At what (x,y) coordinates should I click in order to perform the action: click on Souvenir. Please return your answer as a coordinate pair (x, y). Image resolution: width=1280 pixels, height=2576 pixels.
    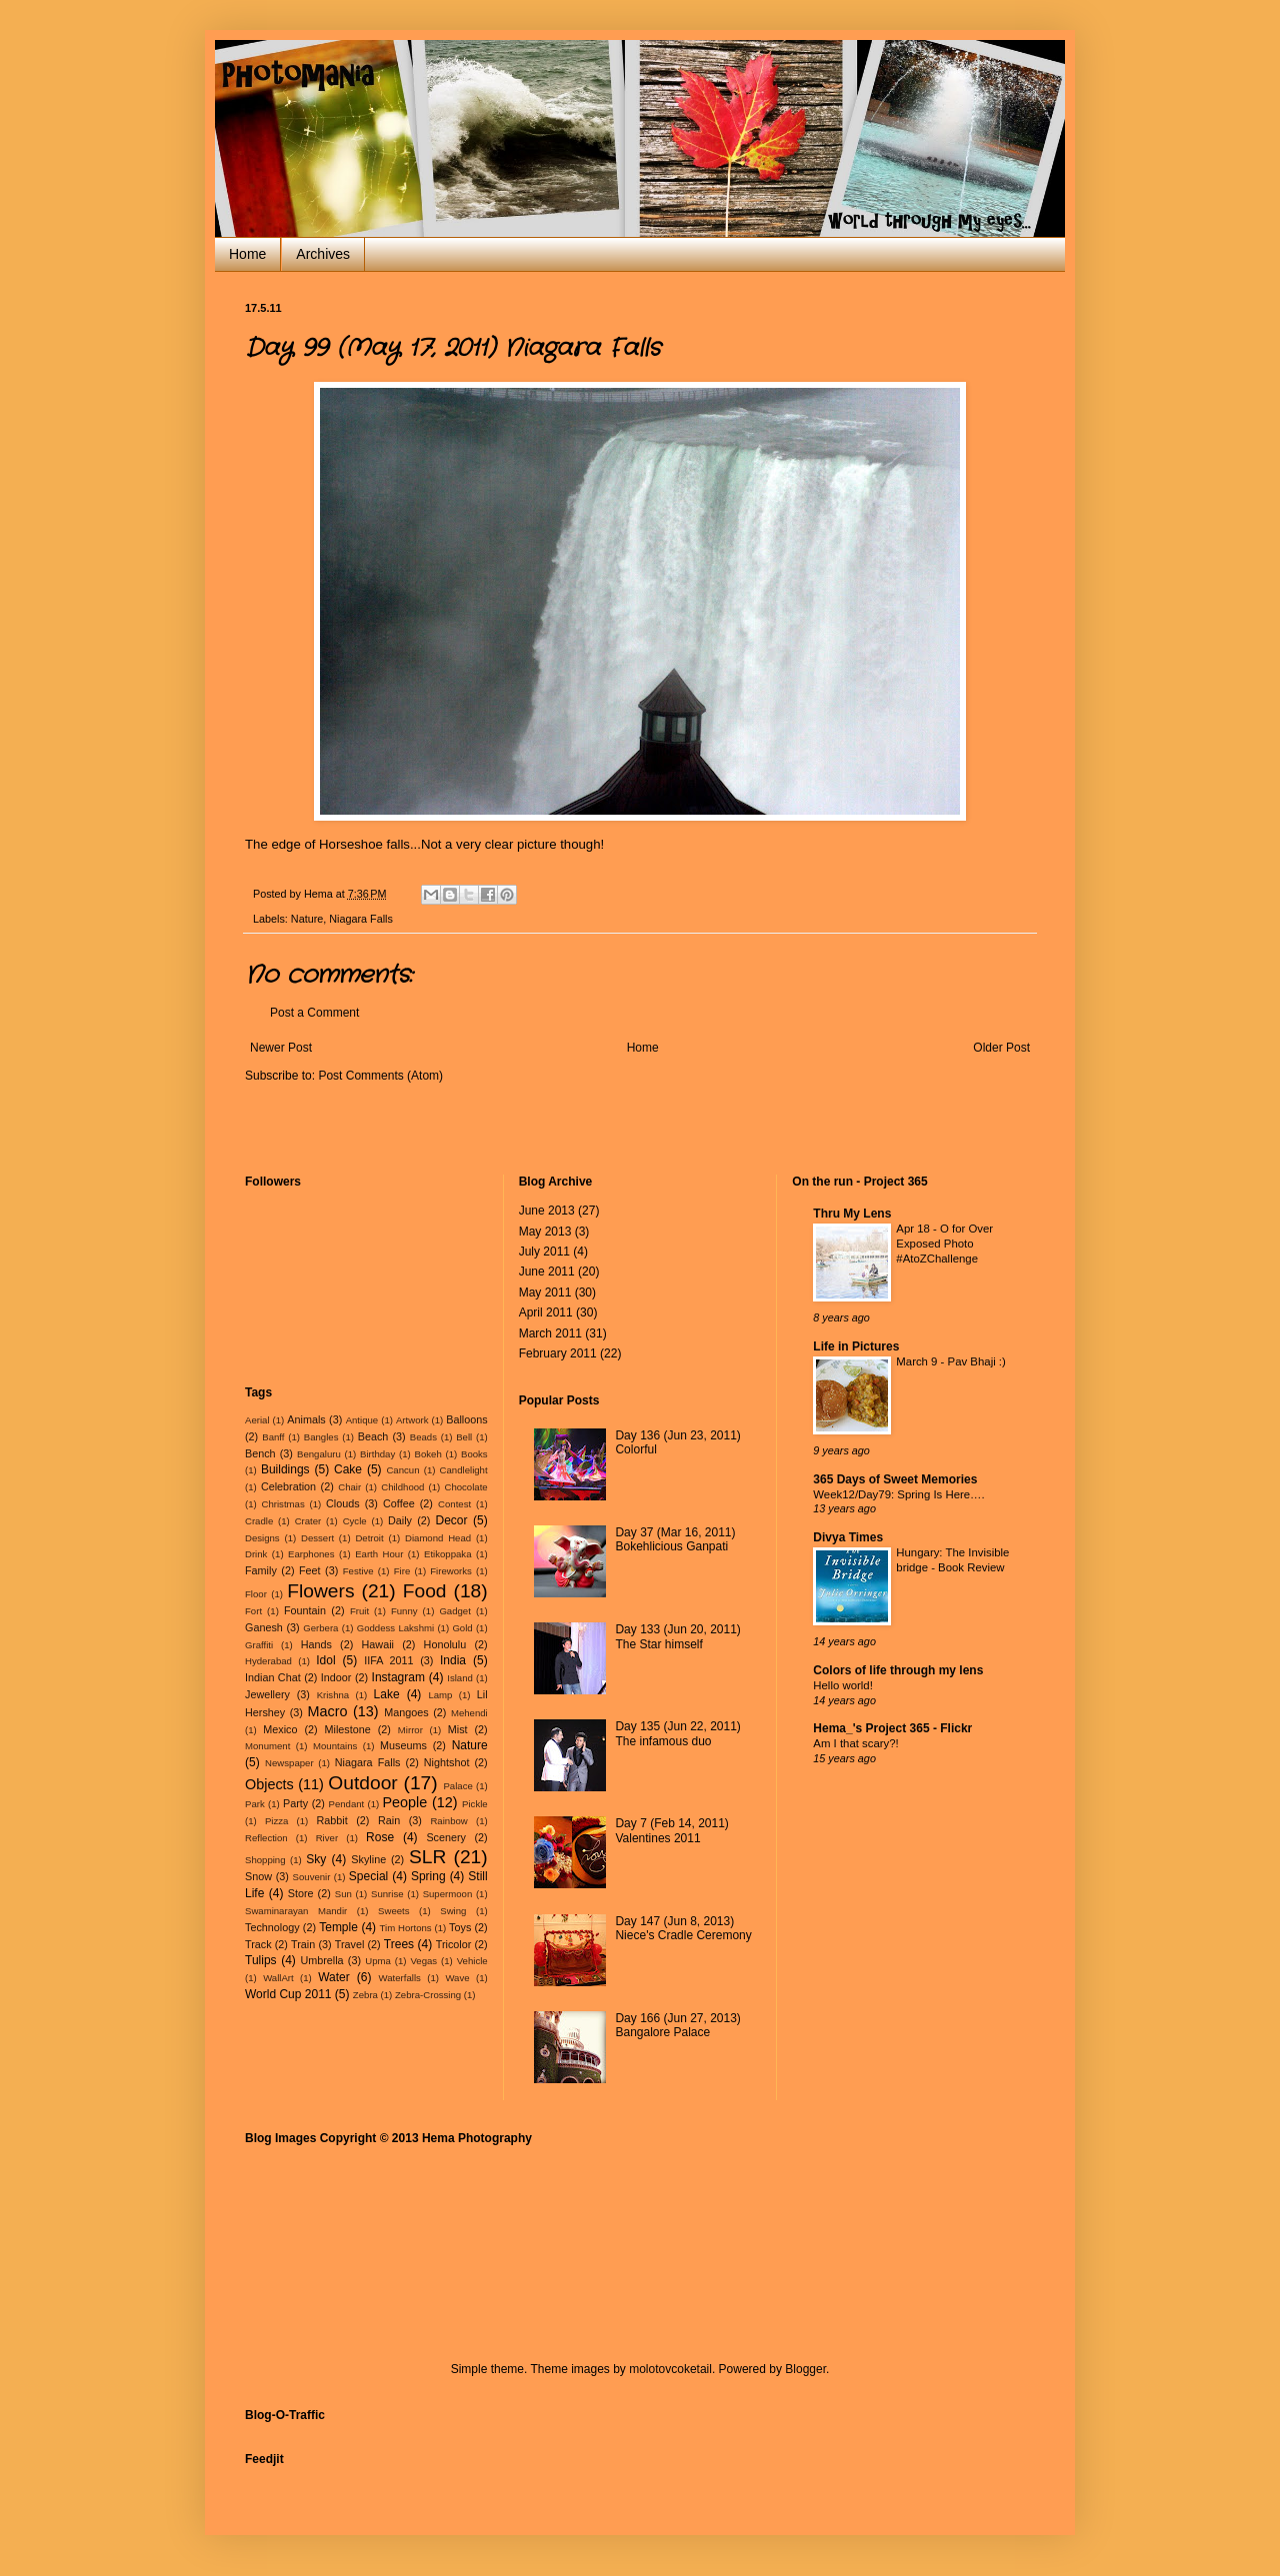
    Looking at the image, I should click on (312, 1876).